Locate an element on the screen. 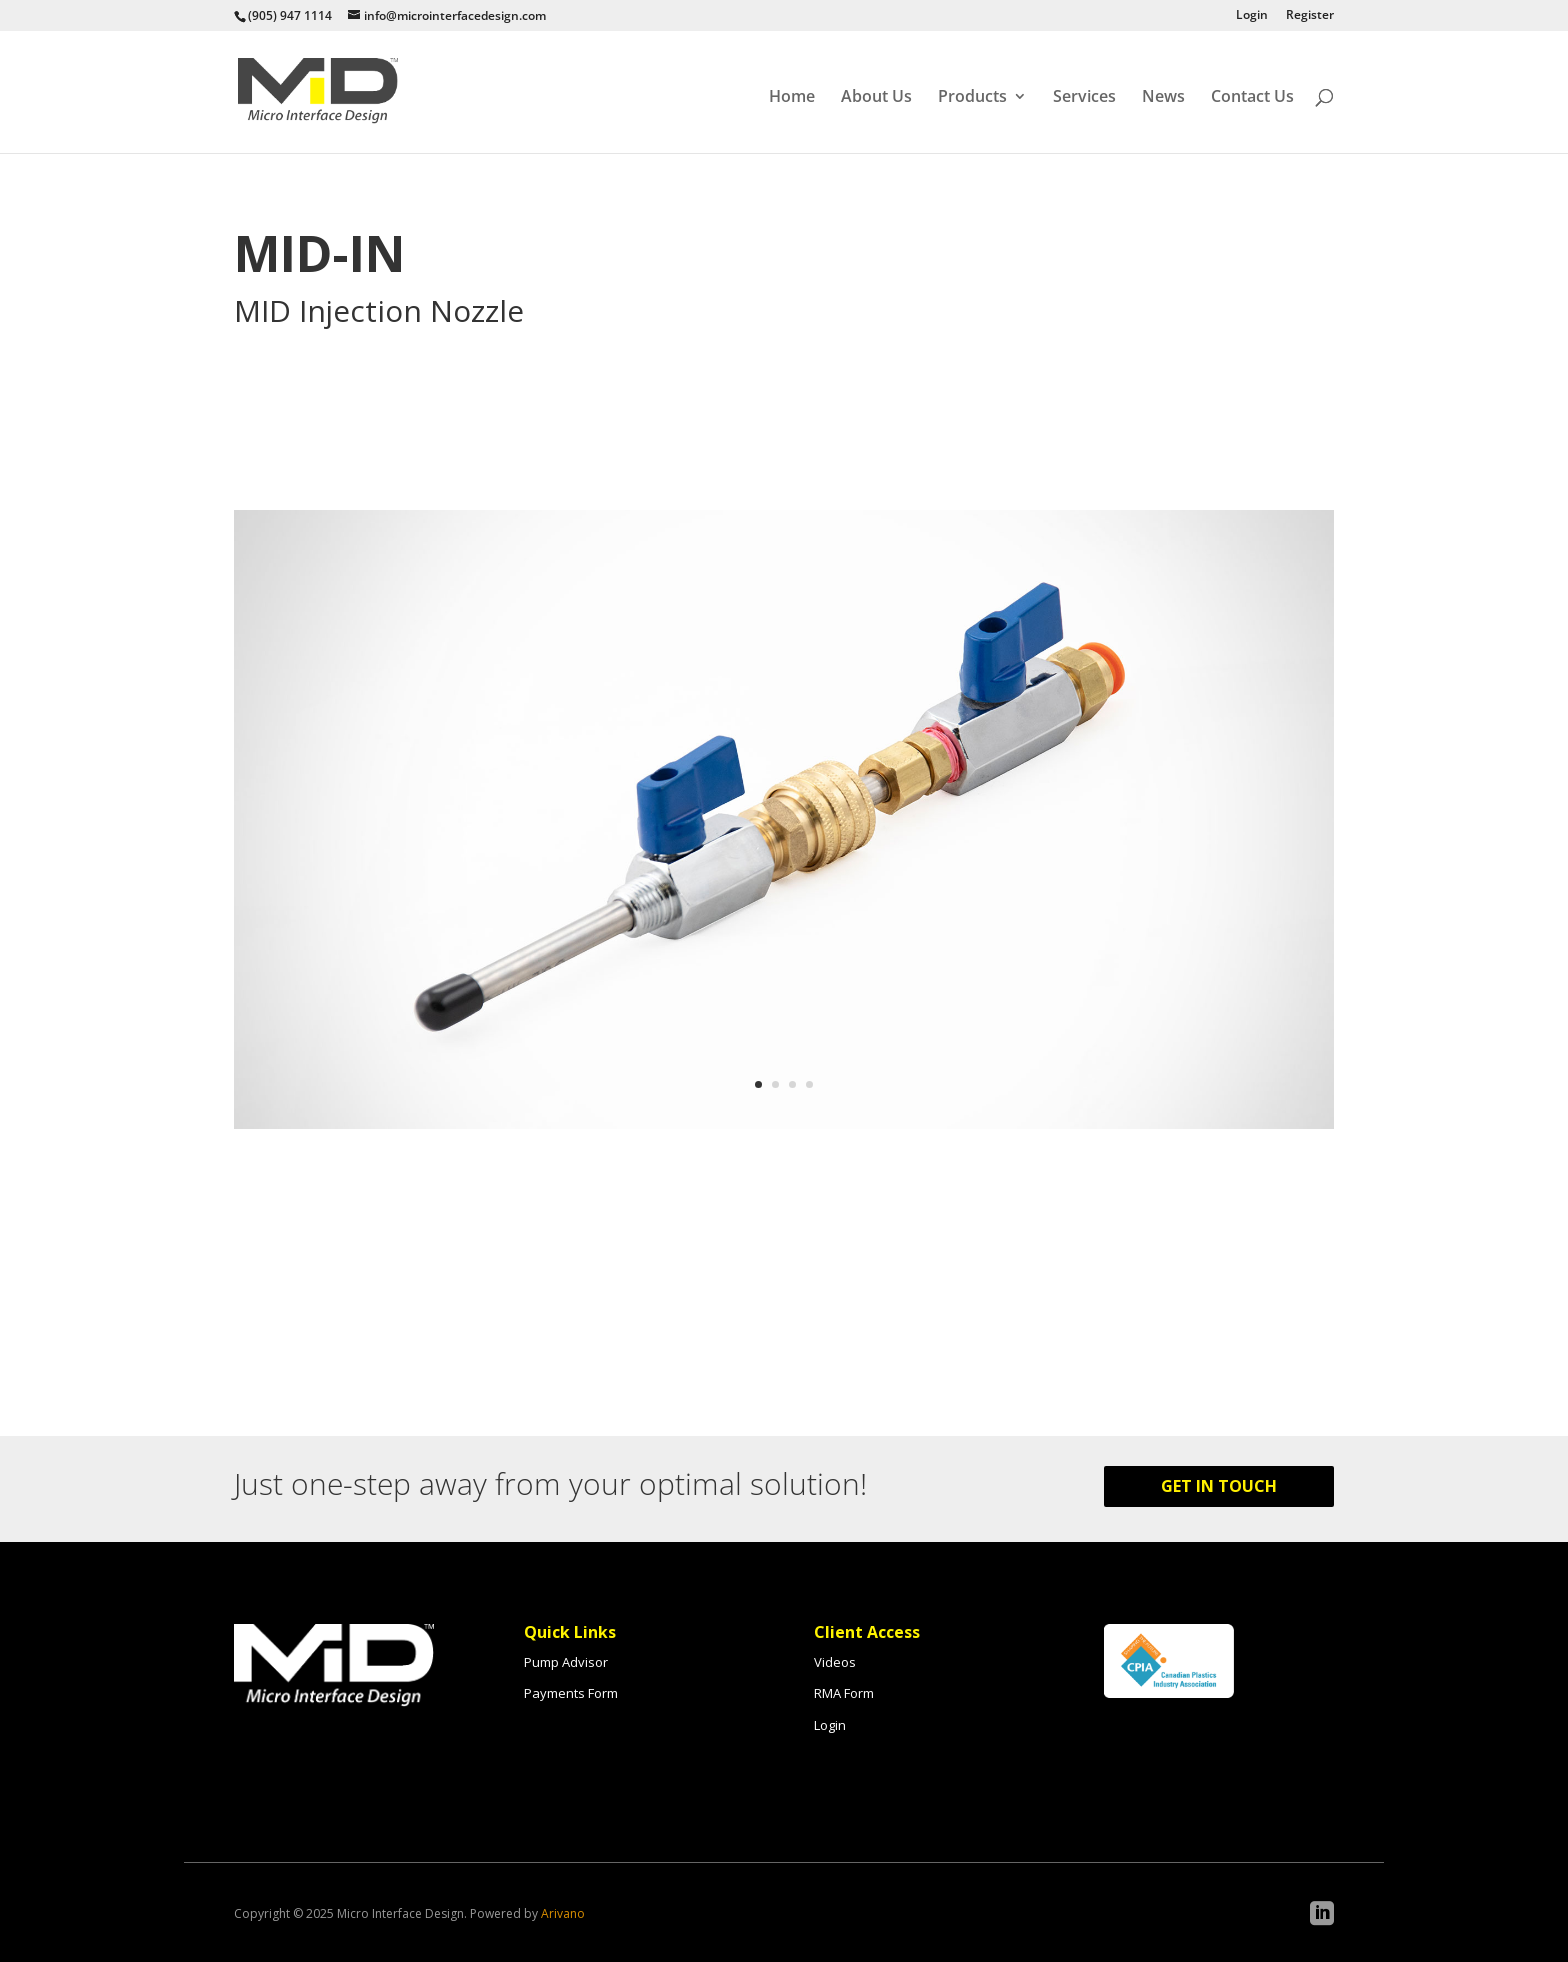 The height and width of the screenshot is (1962, 1568). Get in Touch is located at coordinates (1219, 1486).